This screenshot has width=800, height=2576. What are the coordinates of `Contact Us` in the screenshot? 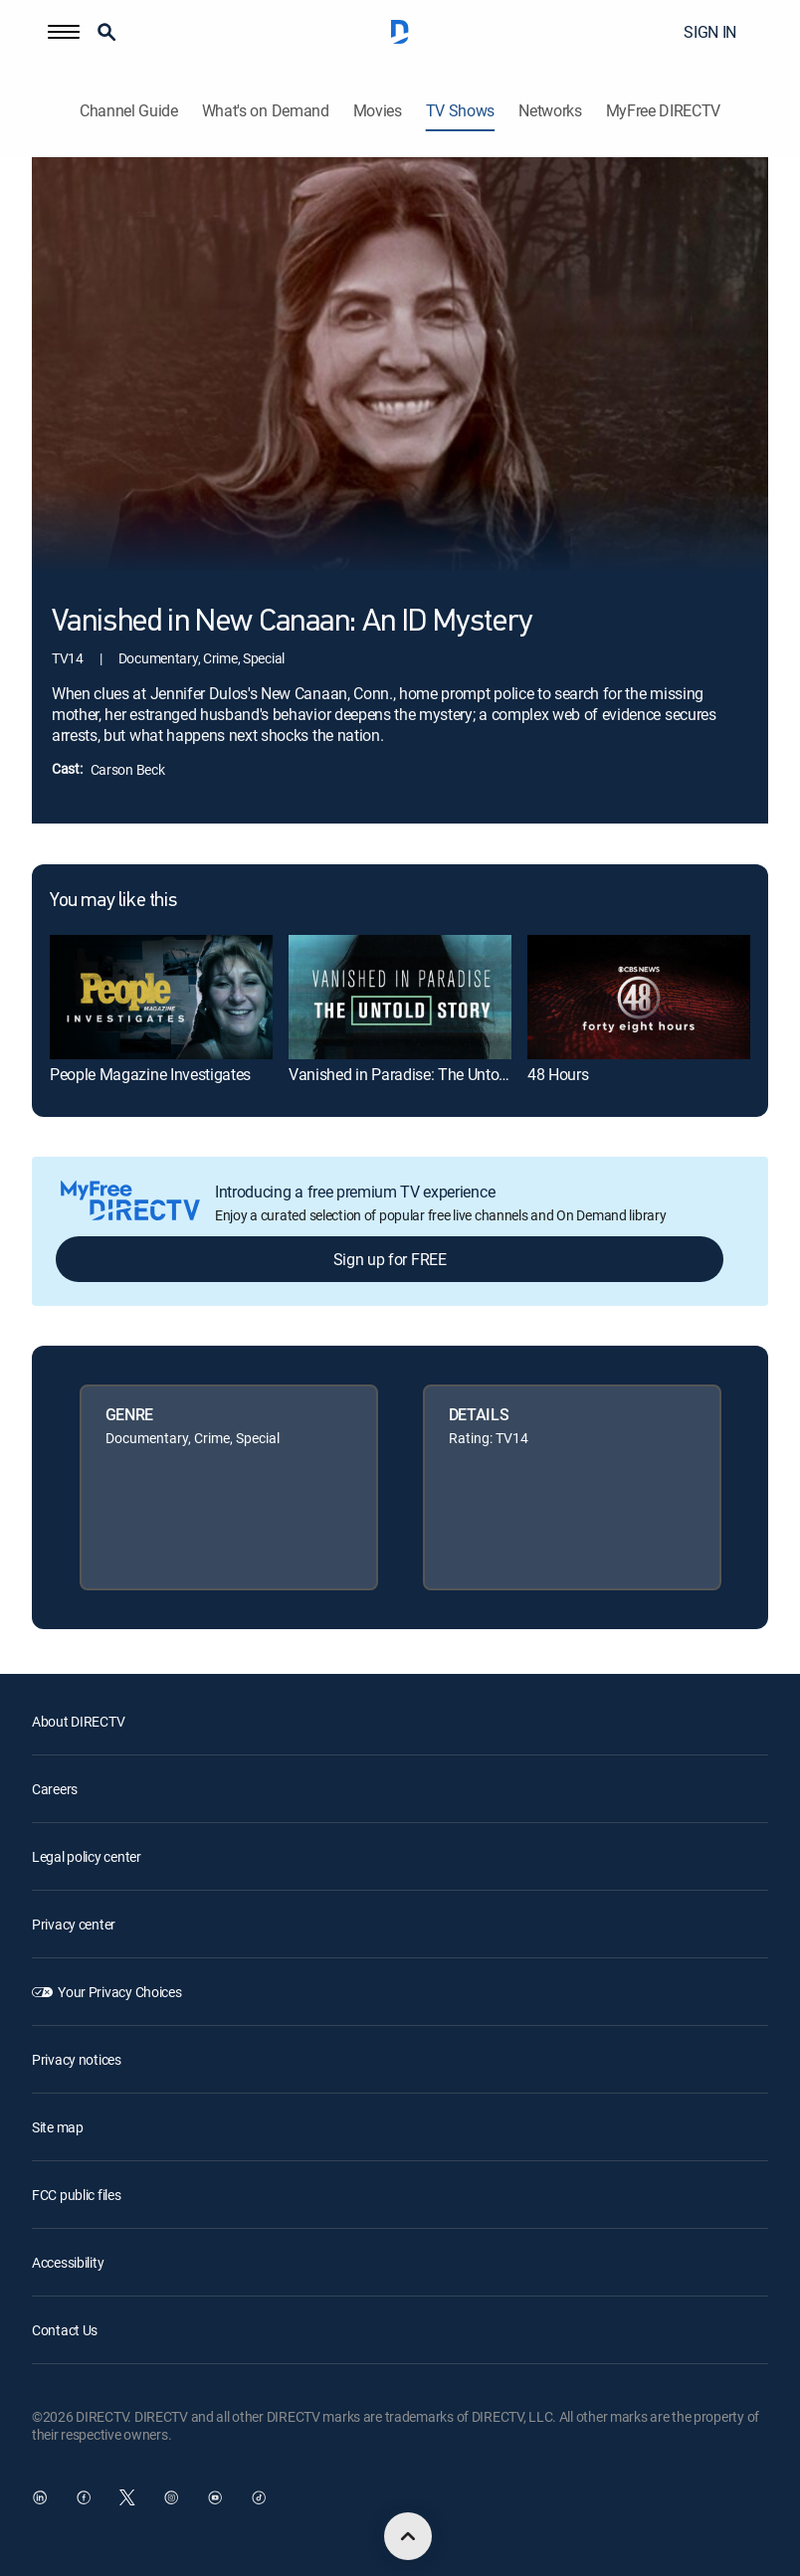 It's located at (65, 2329).